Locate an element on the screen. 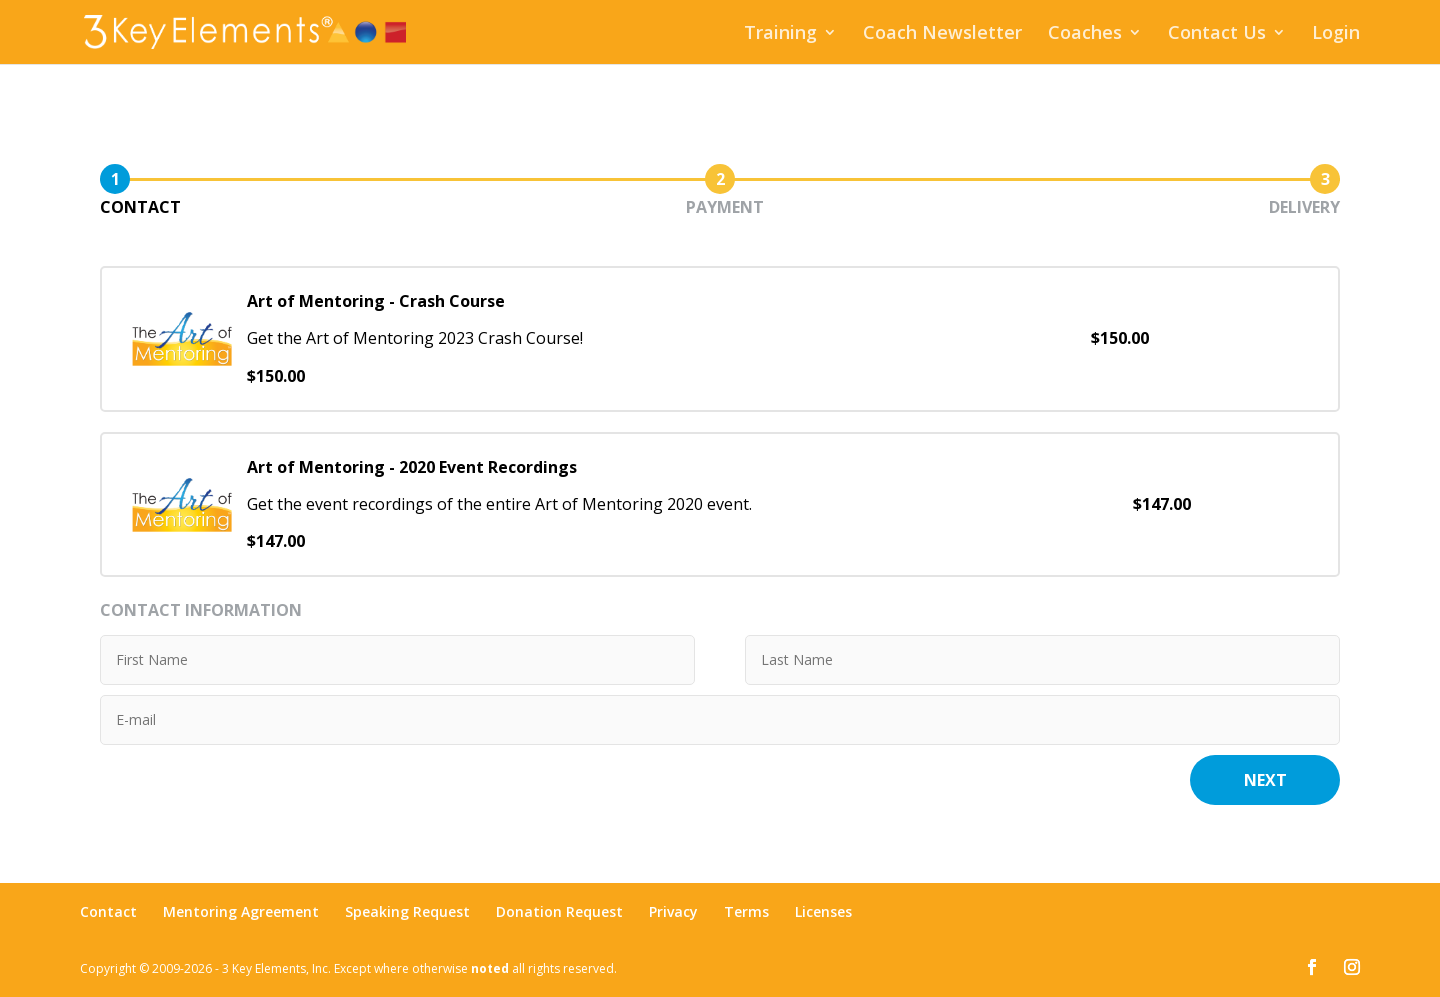  noted is located at coordinates (490, 968).